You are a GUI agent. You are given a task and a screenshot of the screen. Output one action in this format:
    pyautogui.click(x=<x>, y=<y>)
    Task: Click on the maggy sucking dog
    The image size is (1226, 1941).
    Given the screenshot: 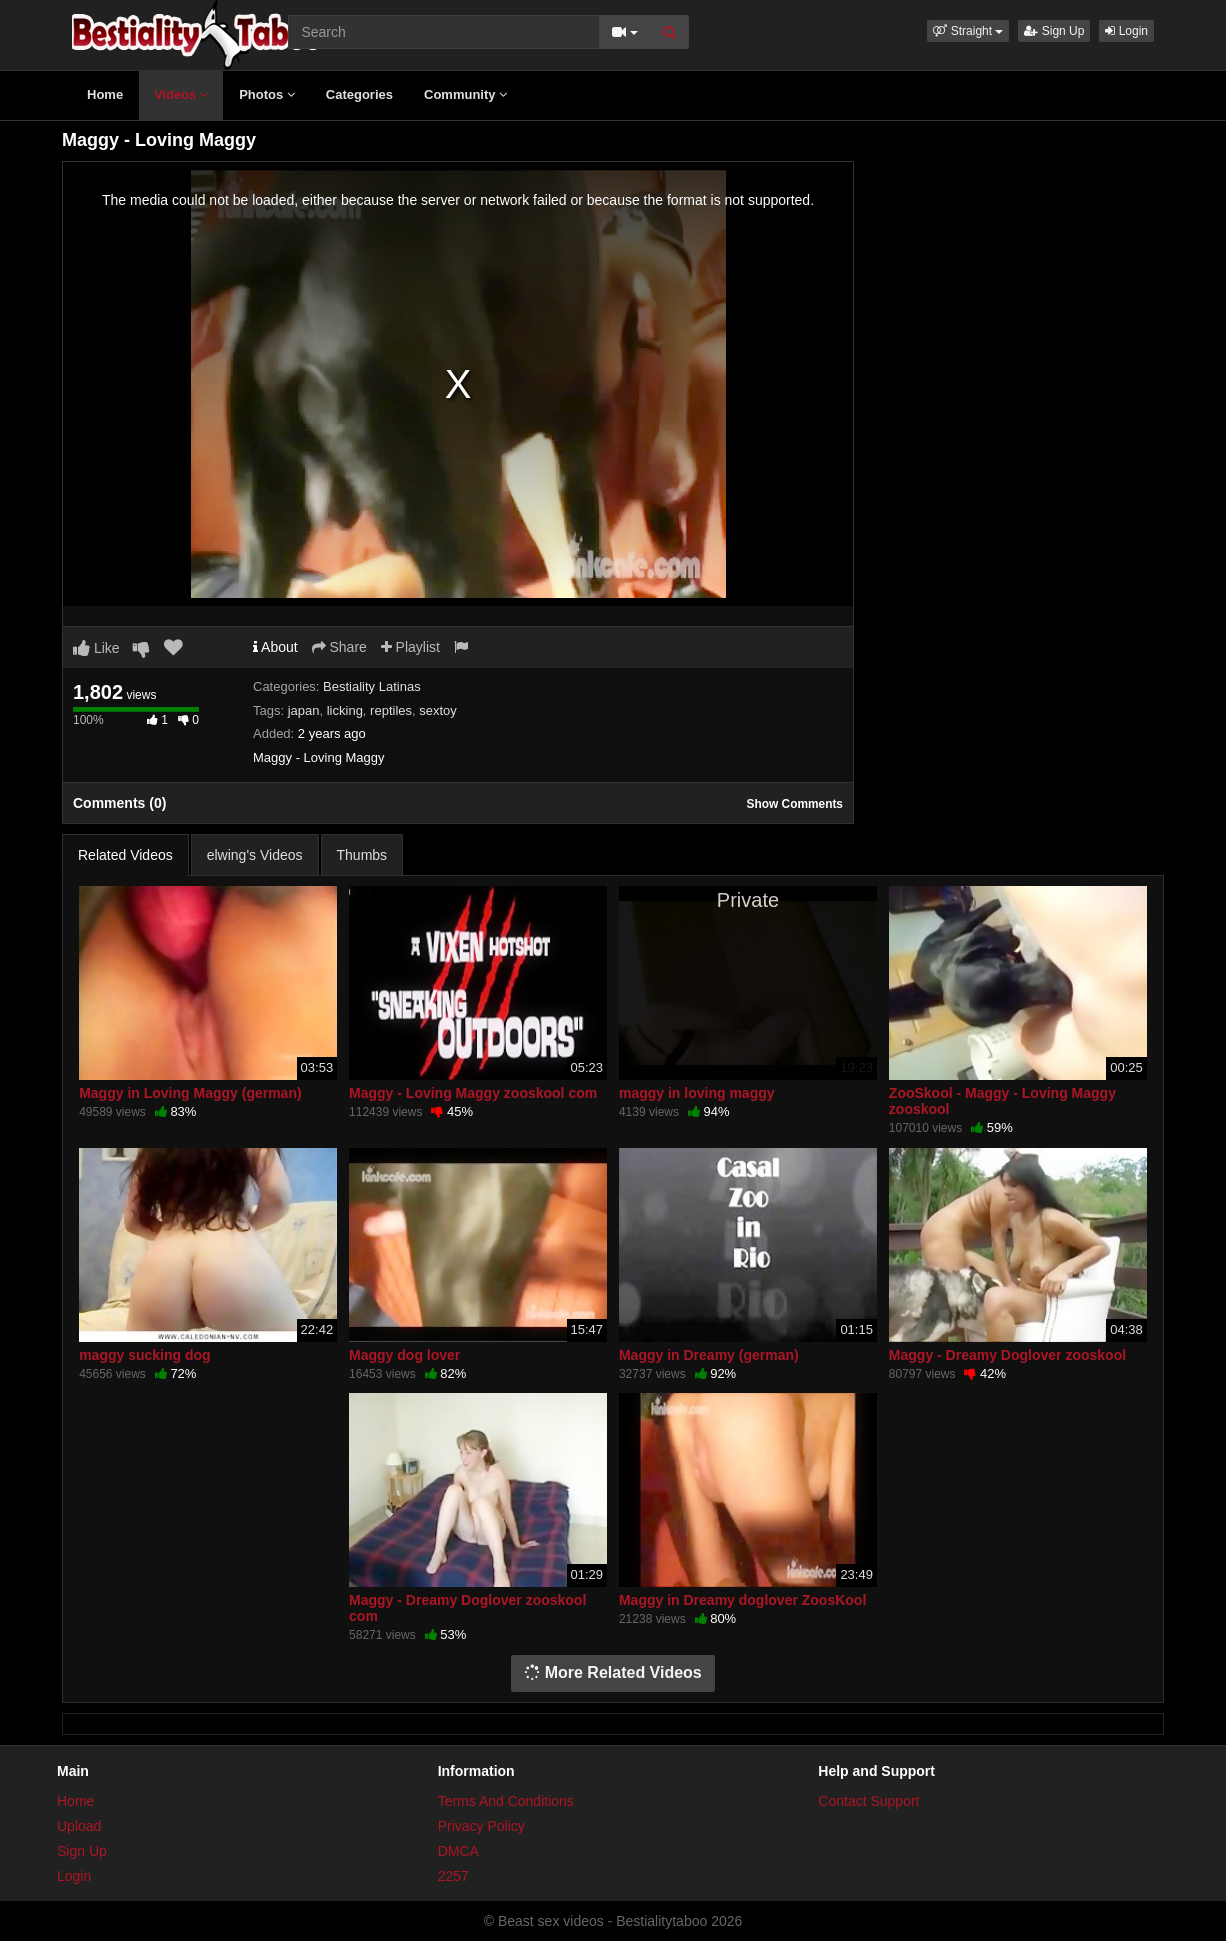 What is the action you would take?
    pyautogui.click(x=144, y=1355)
    